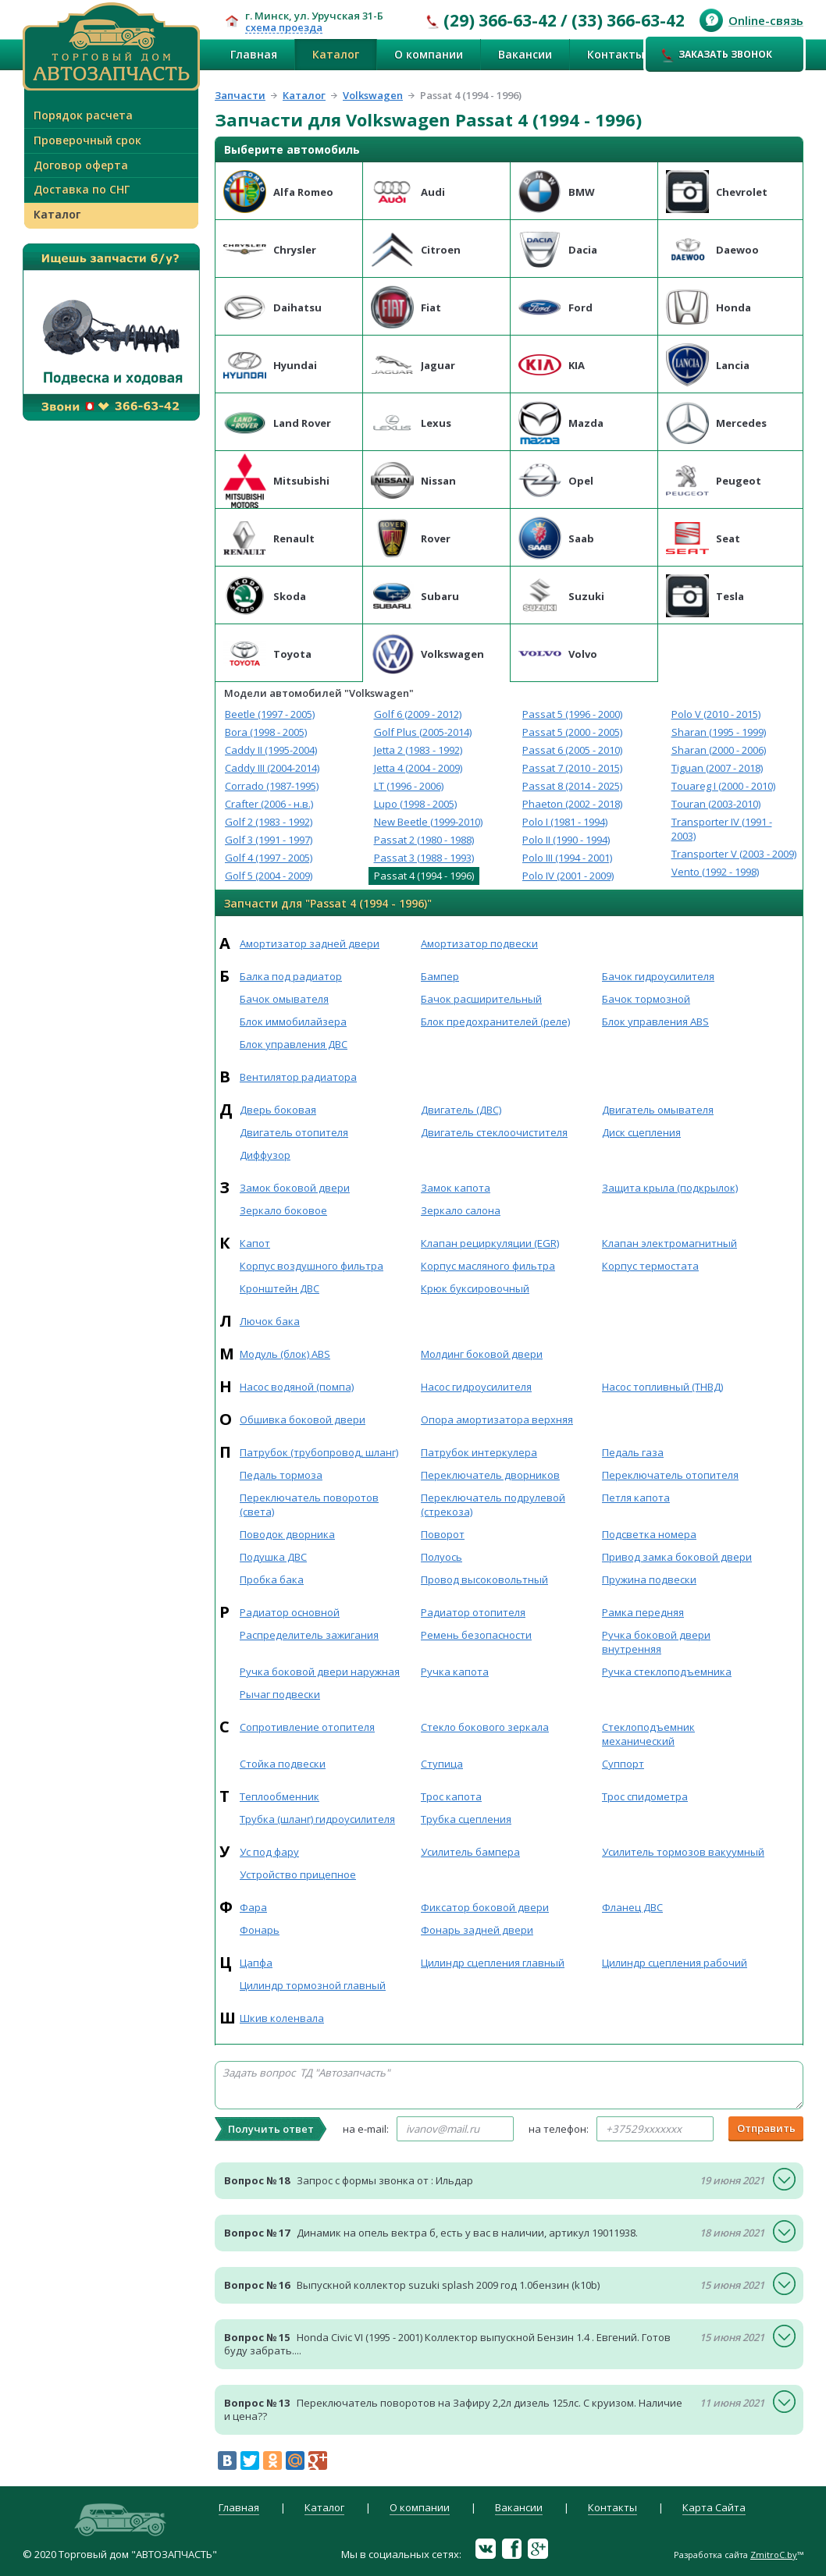 This screenshot has width=826, height=2576. I want to click on Корпус масляного фильтра, so click(488, 1266).